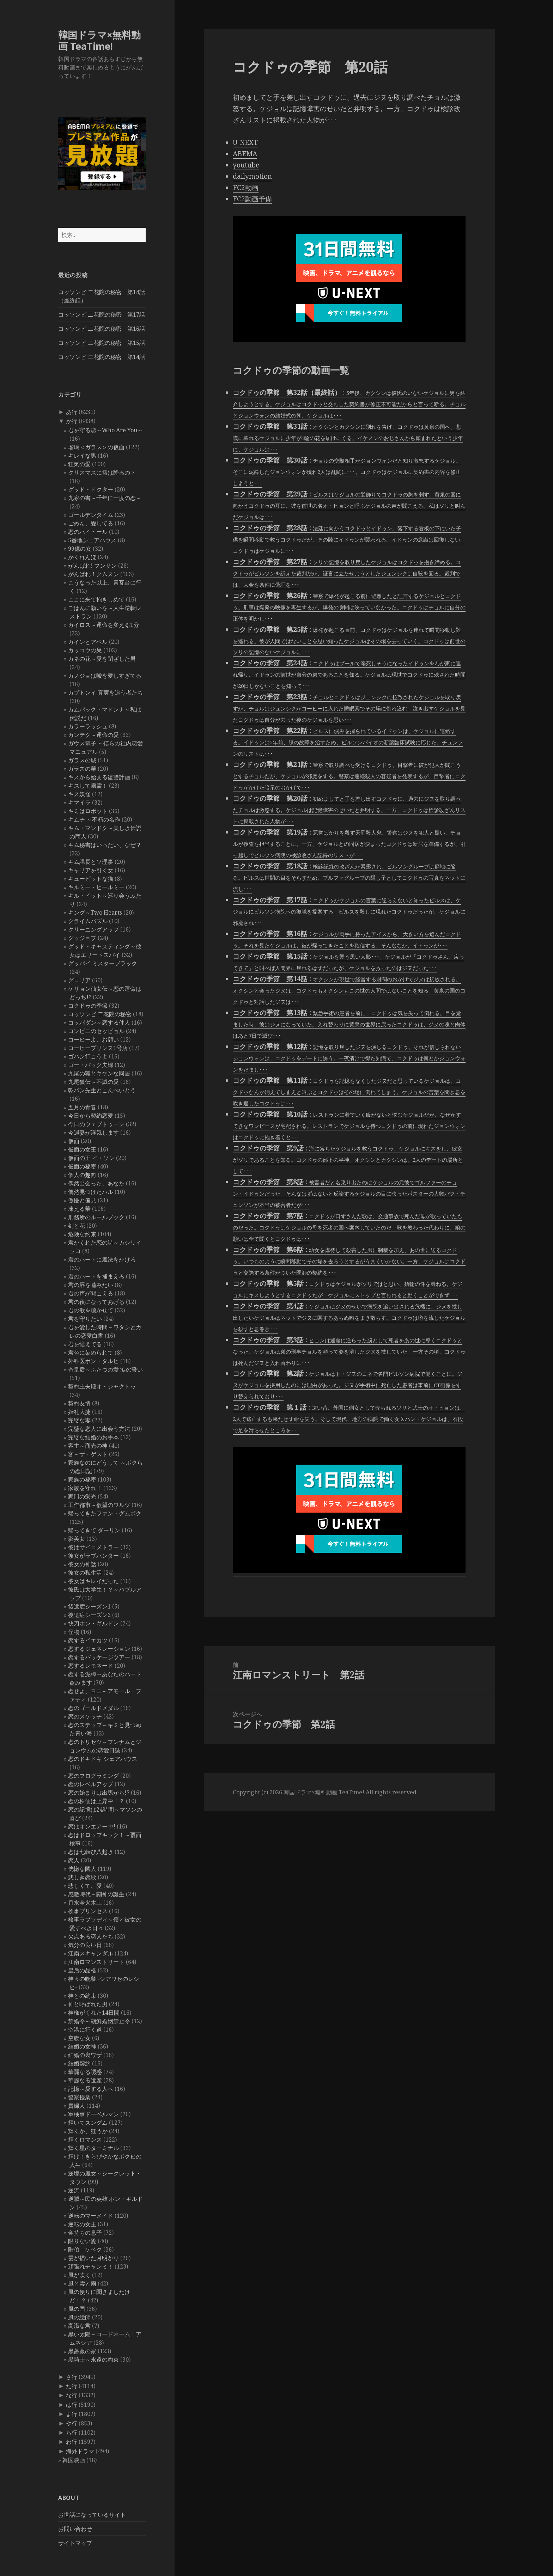 This screenshot has width=553, height=2576. I want to click on あ行, so click(71, 412).